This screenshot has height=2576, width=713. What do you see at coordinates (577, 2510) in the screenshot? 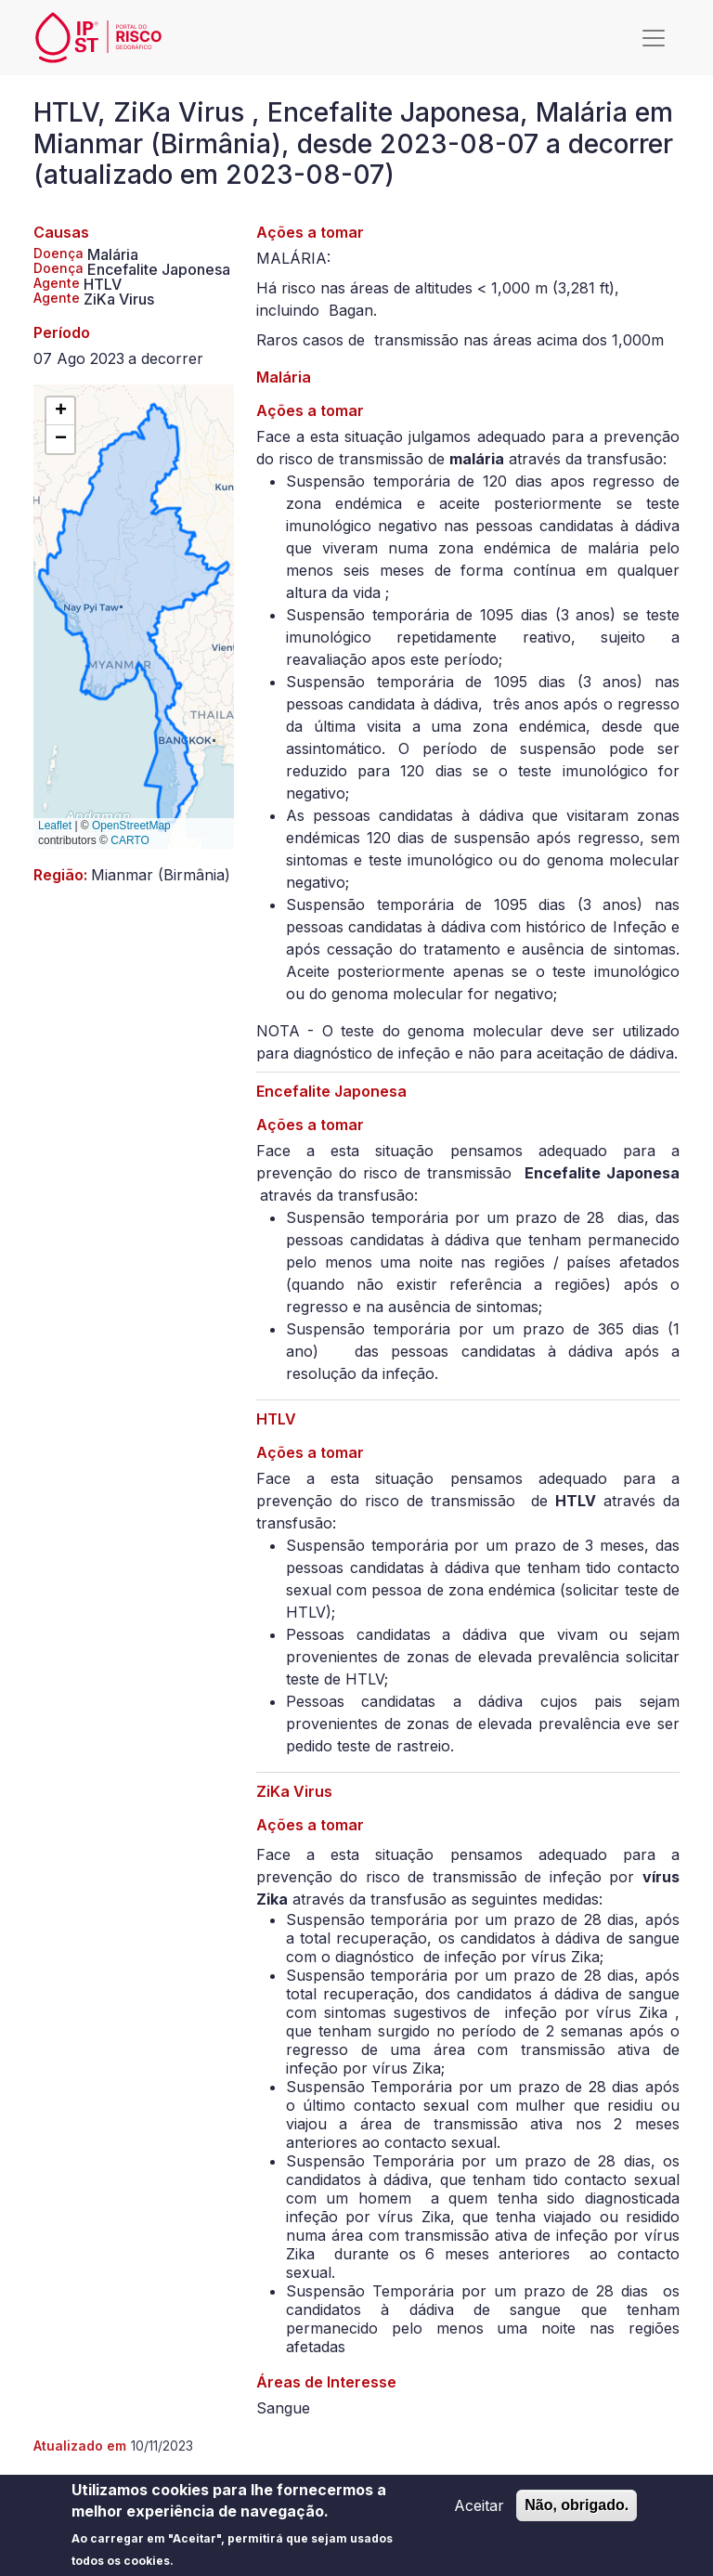
I see `Não, obrigado.` at bounding box center [577, 2510].